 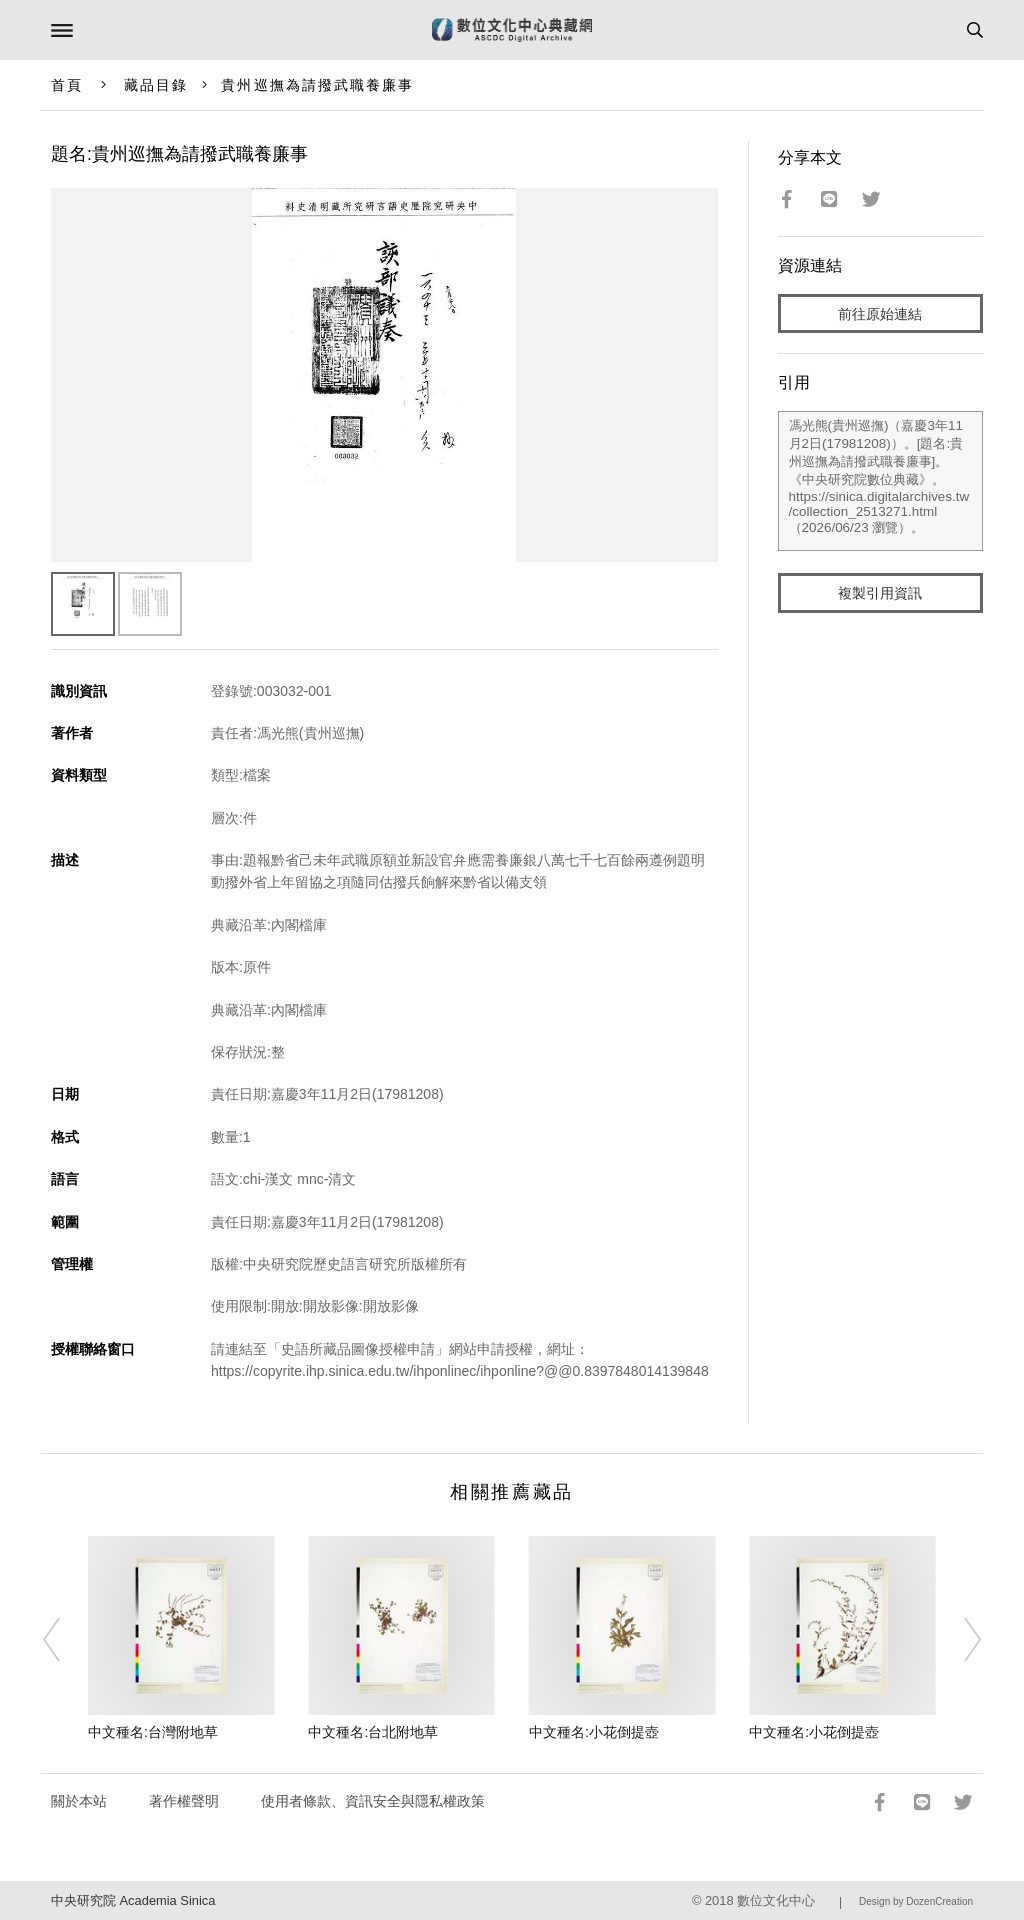 I want to click on 中央研究院 Academia Sinica, so click(x=133, y=1900).